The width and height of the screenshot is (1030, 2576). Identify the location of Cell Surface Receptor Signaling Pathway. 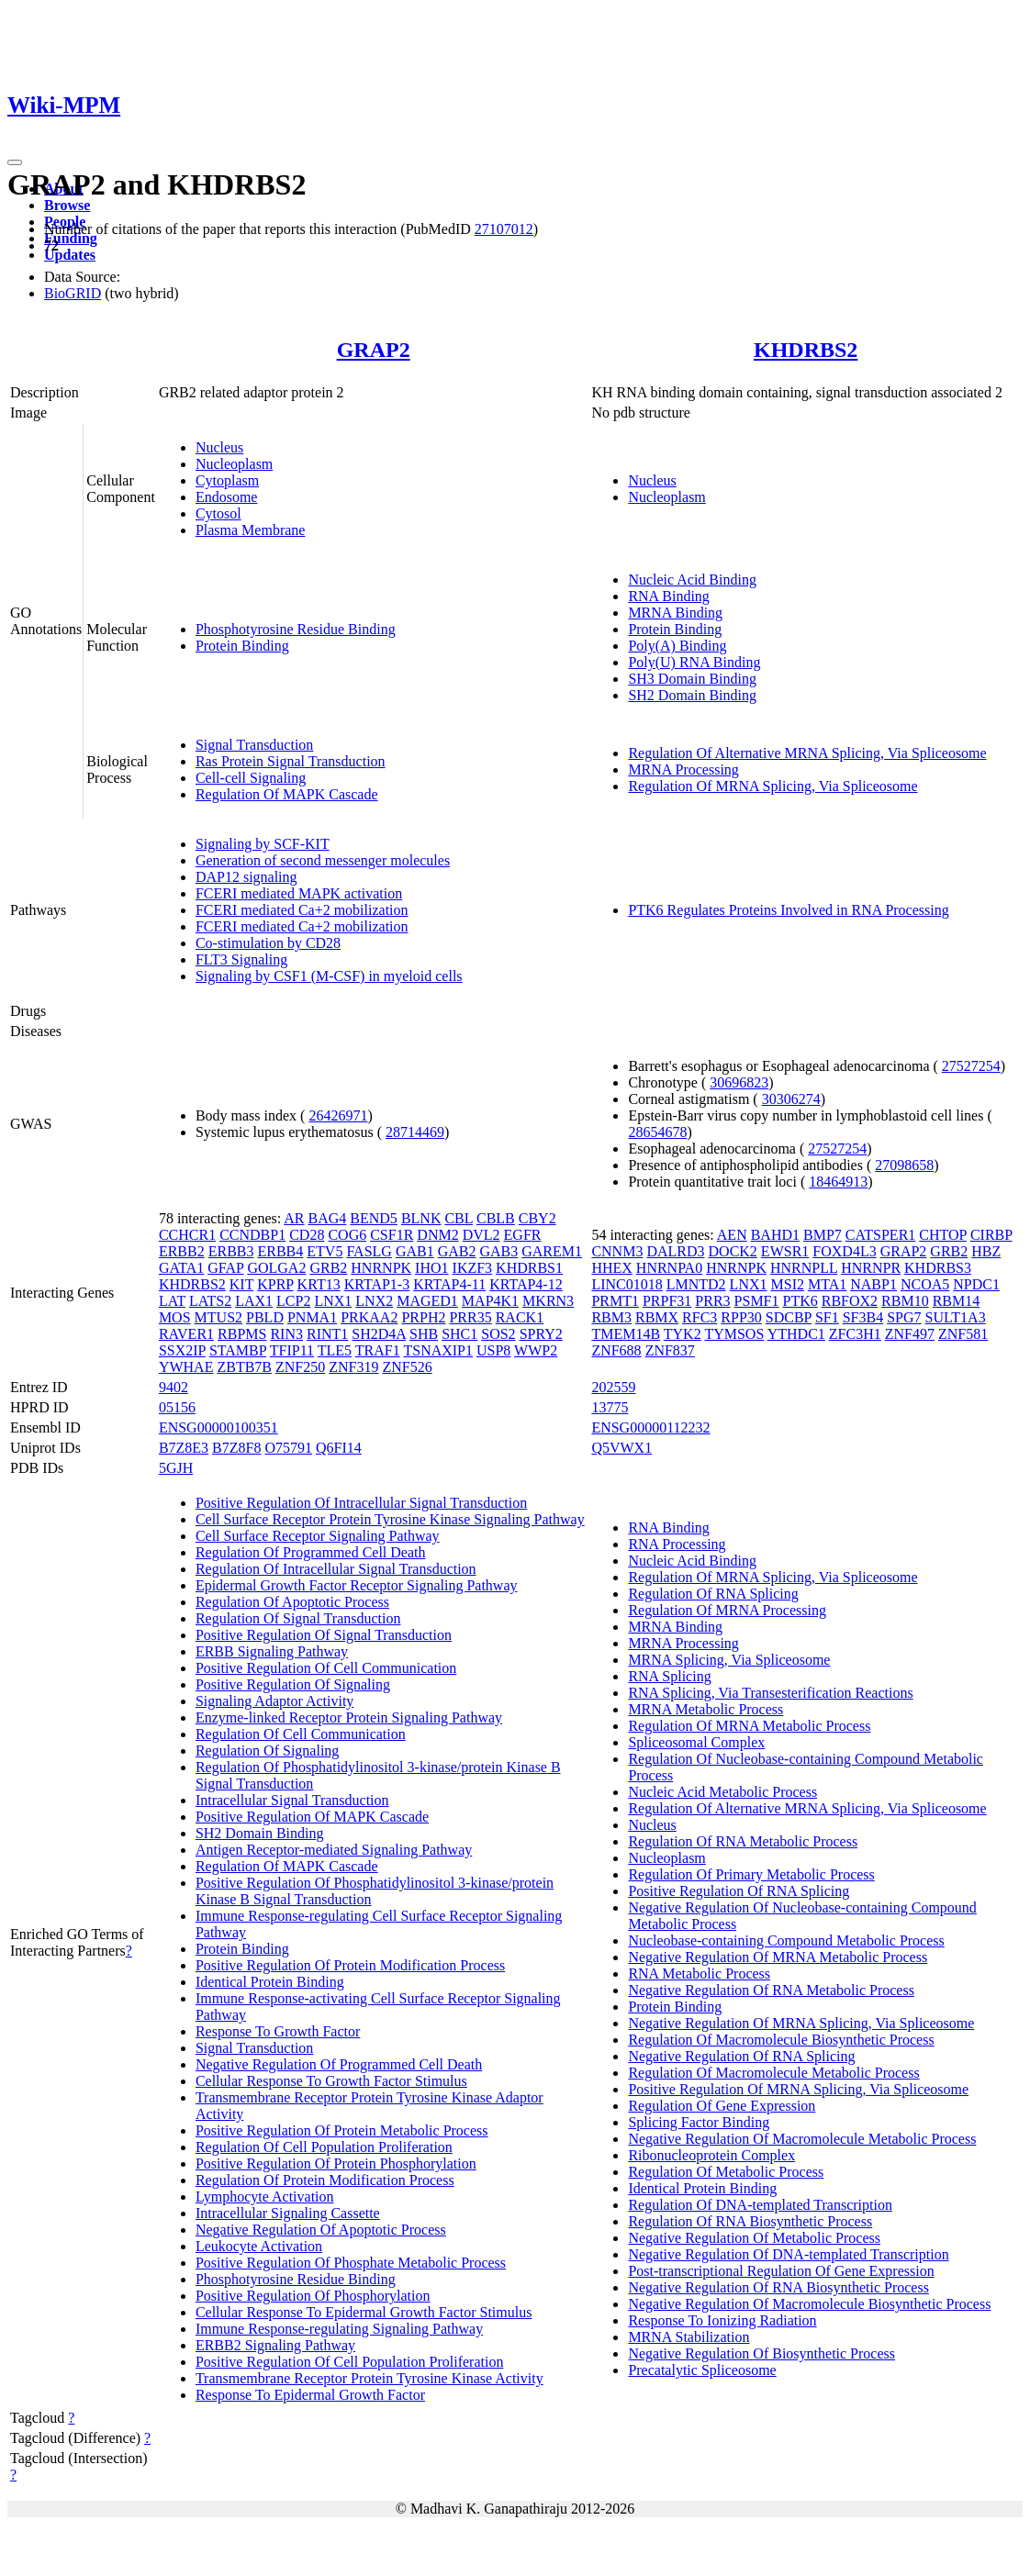
(318, 1536).